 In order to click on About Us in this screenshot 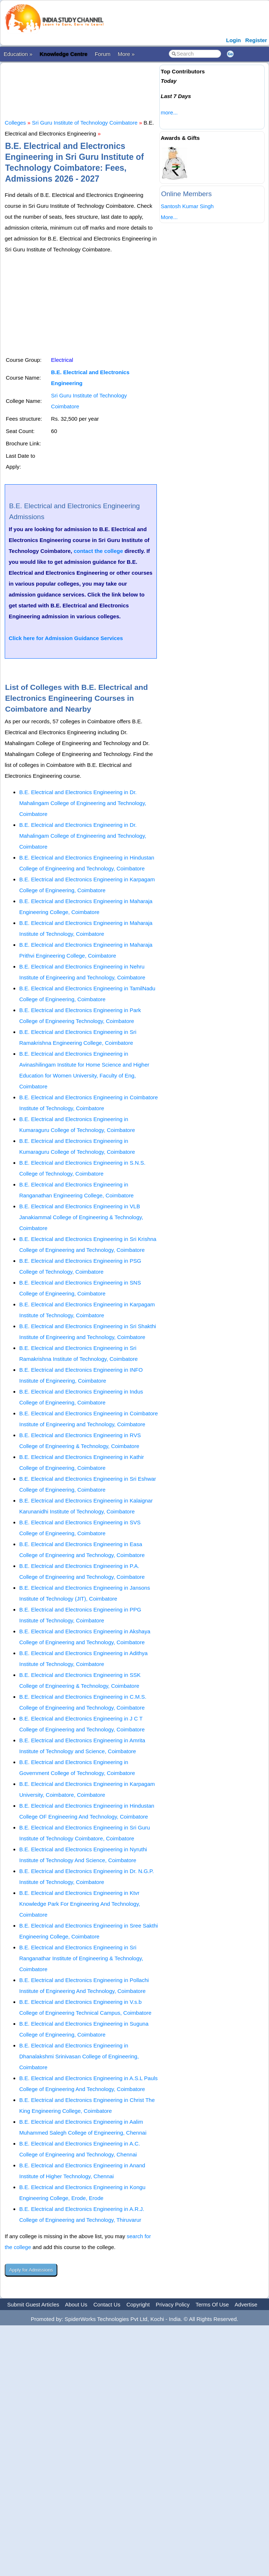, I will do `click(76, 2304)`.